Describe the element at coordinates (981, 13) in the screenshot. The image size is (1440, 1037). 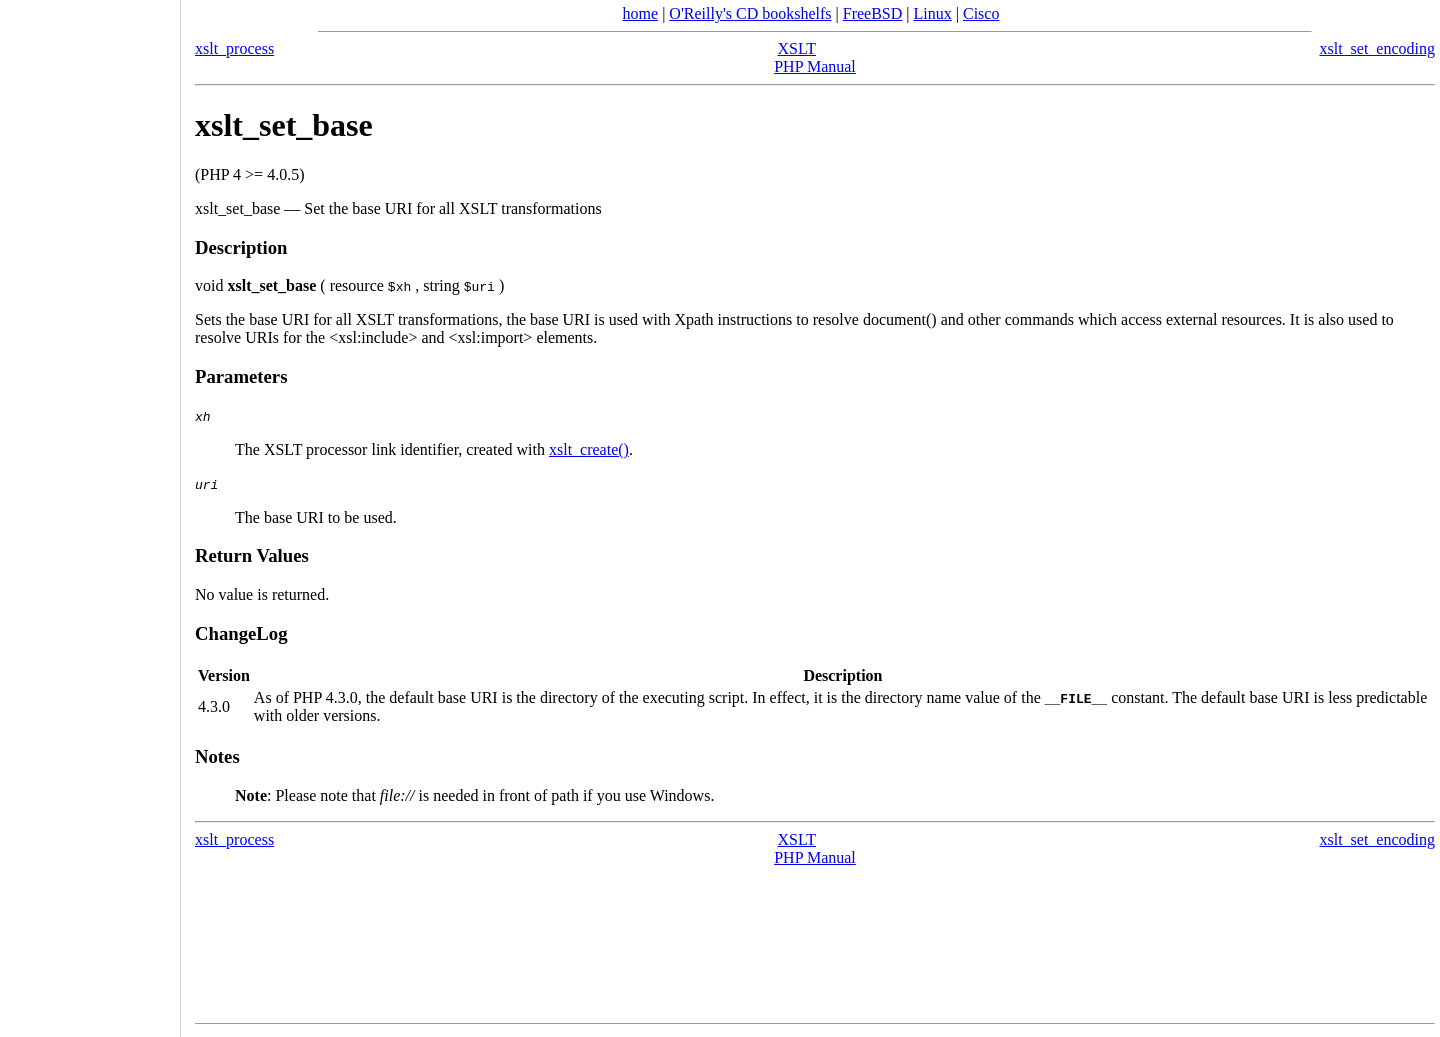
I see `Cisco` at that location.